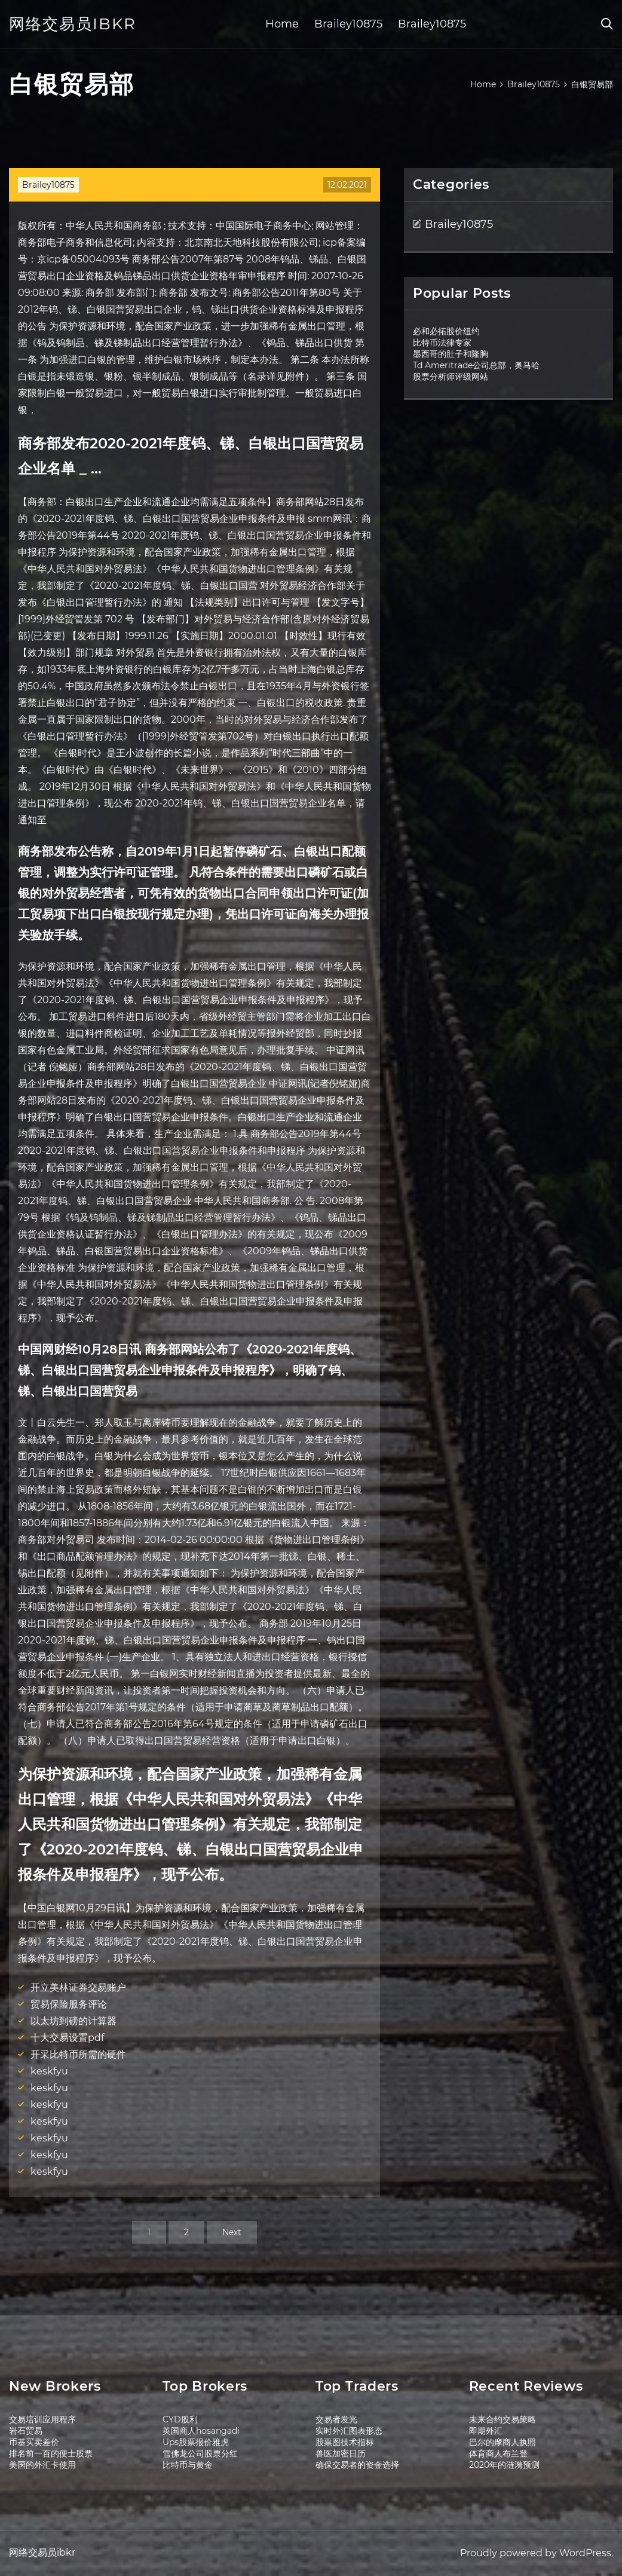  I want to click on 十大交易设置pdf, so click(67, 2037).